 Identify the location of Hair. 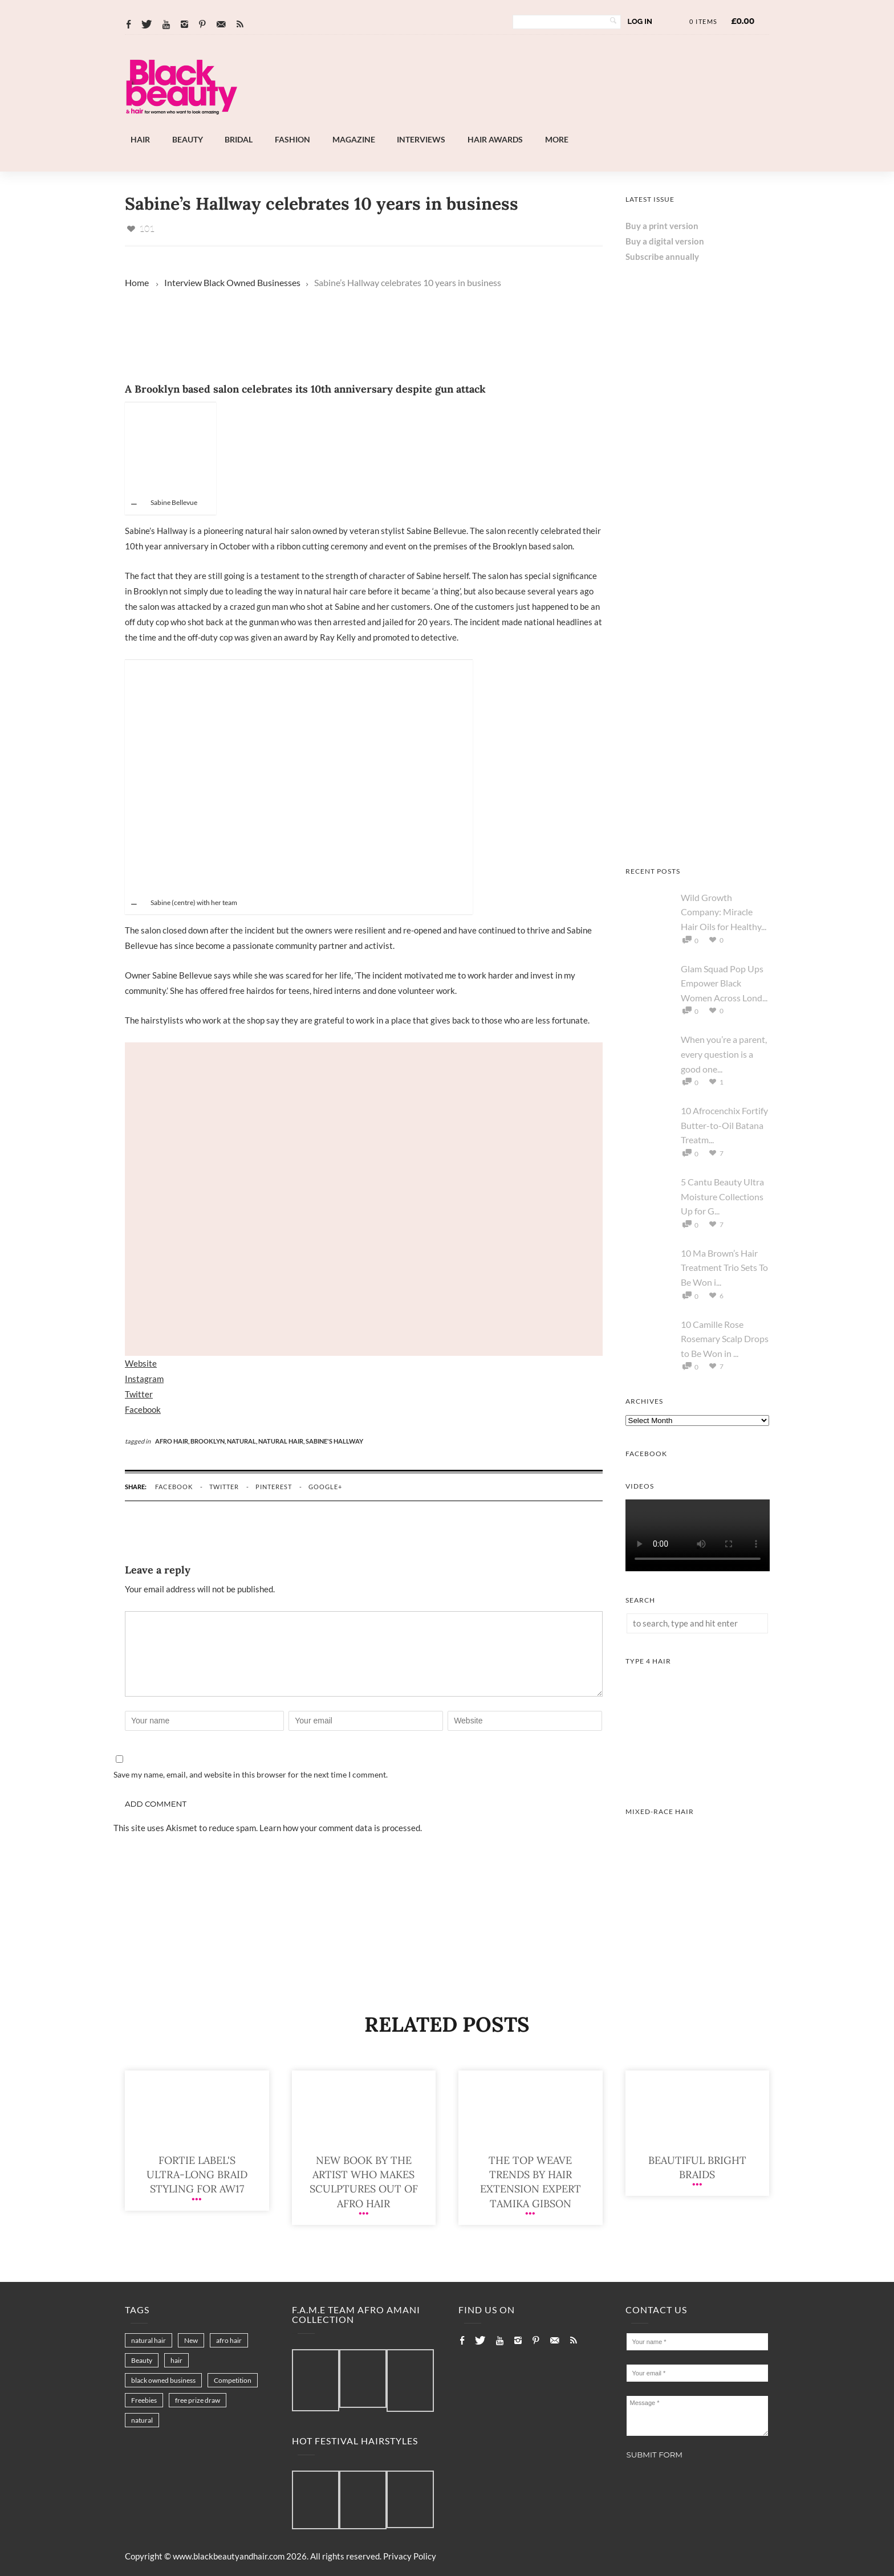
(140, 139).